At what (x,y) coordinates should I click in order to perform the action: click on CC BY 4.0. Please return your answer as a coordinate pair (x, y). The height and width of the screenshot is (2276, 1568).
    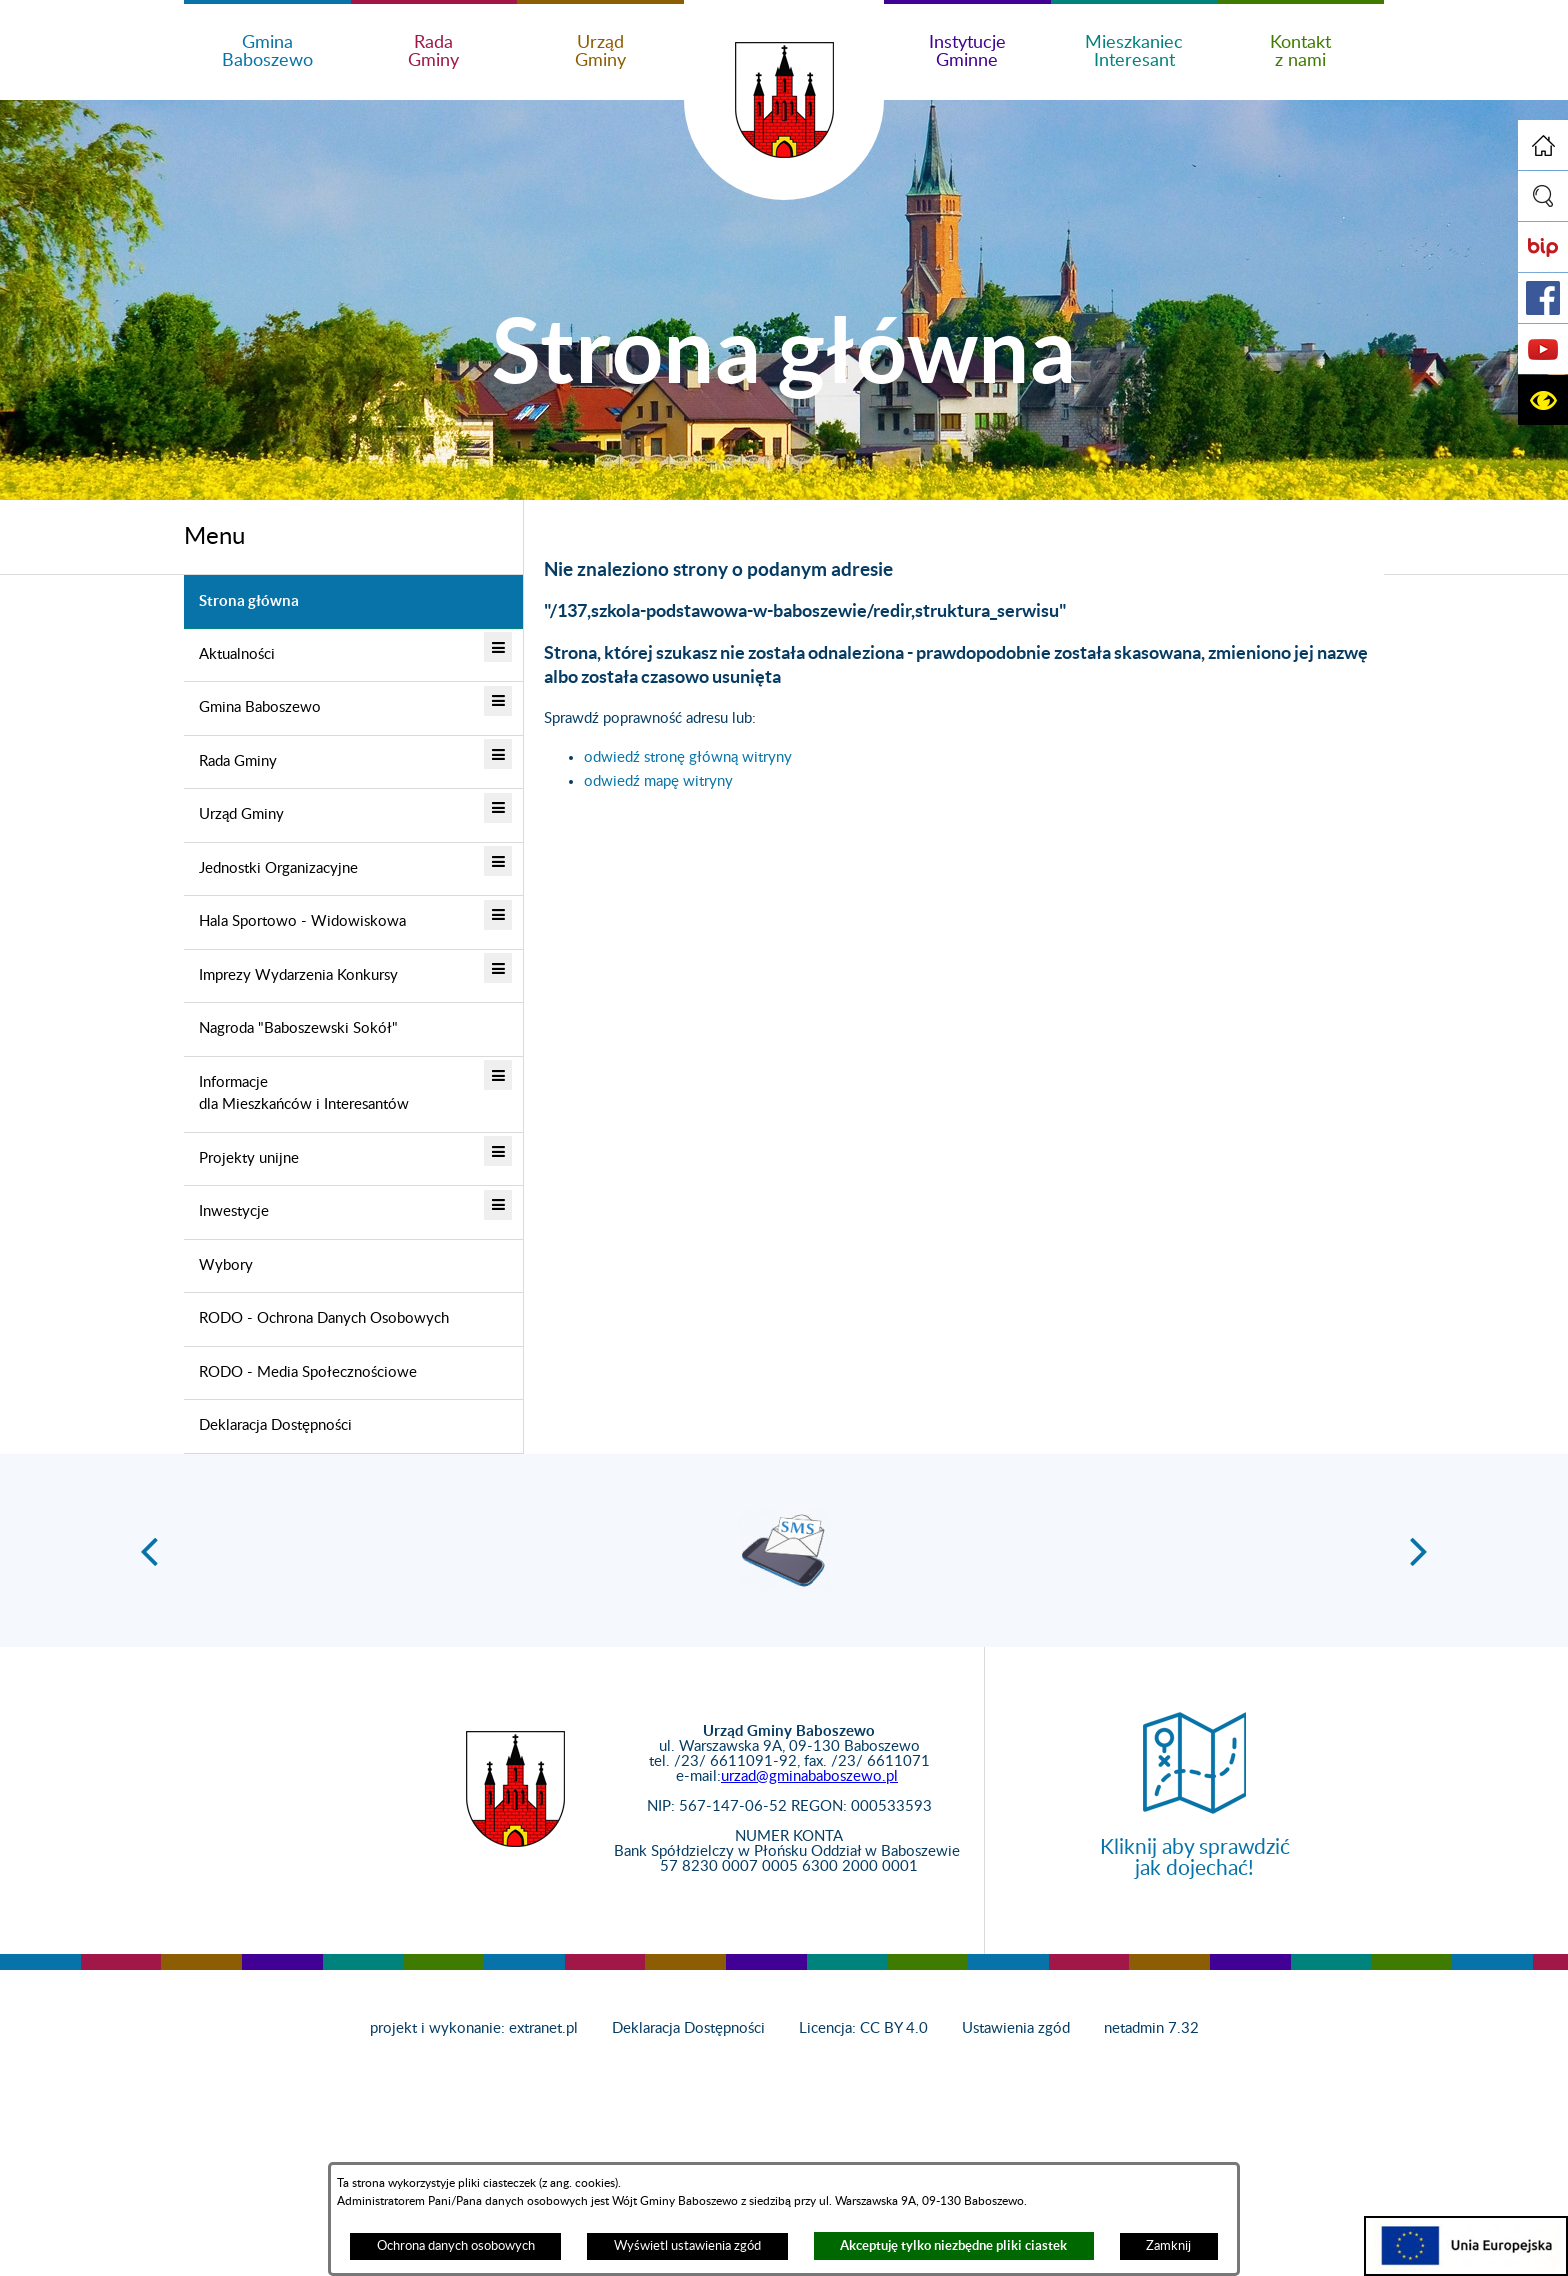
    Looking at the image, I should click on (894, 2028).